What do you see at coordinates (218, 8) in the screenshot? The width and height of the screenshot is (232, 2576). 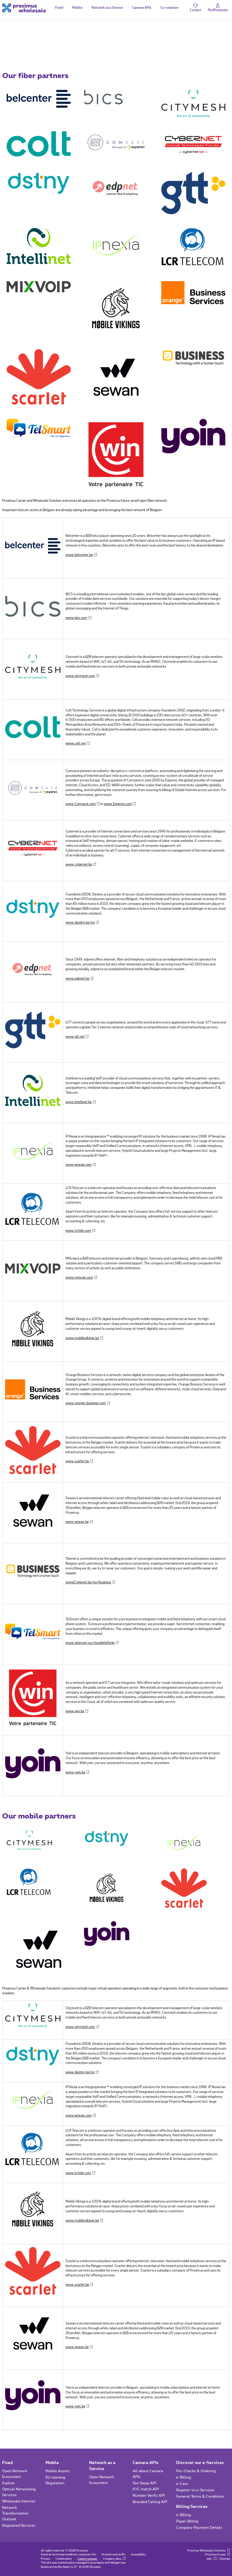 I see `[Login]` at bounding box center [218, 8].